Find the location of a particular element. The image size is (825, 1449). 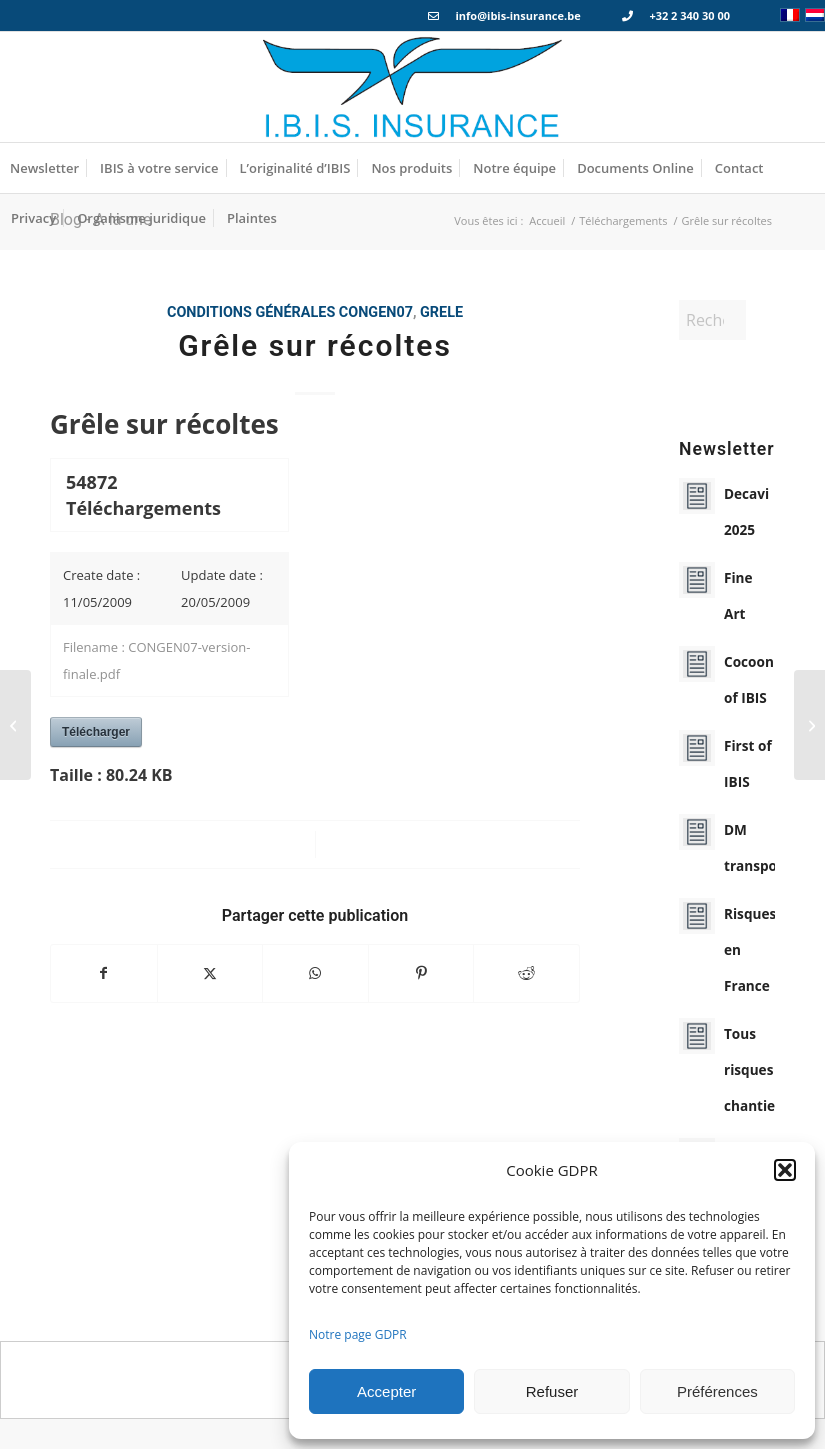

Accepter is located at coordinates (386, 1391).